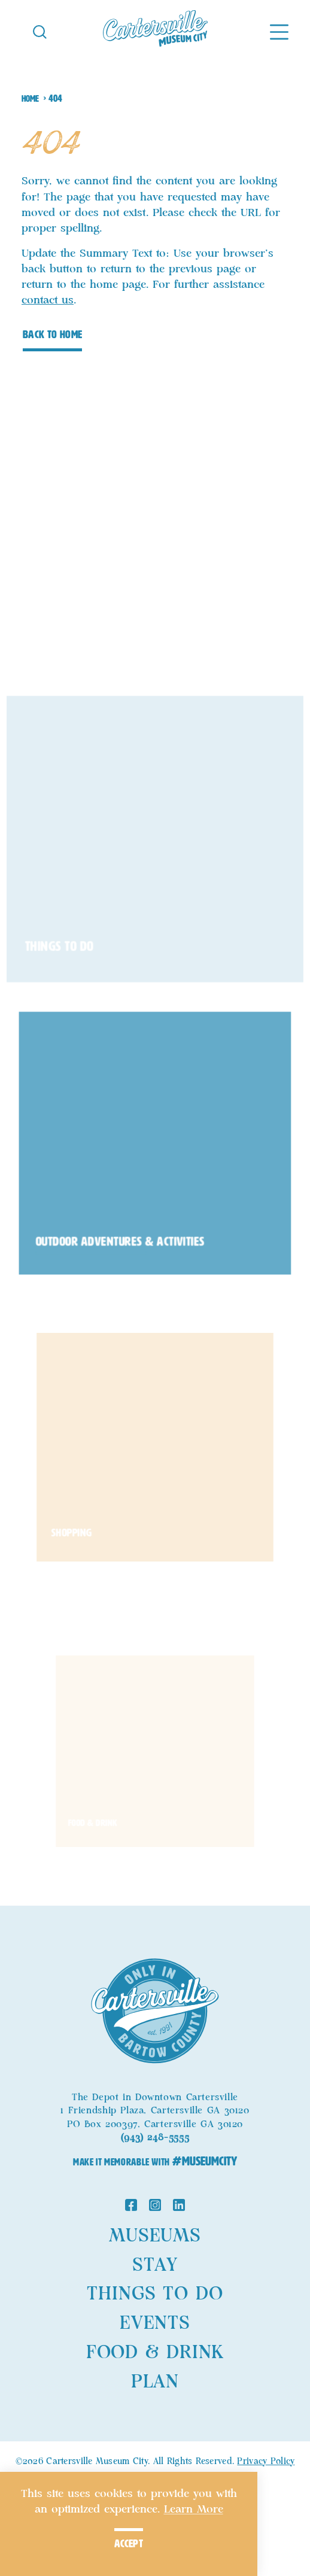  I want to click on contact us, so click(48, 300).